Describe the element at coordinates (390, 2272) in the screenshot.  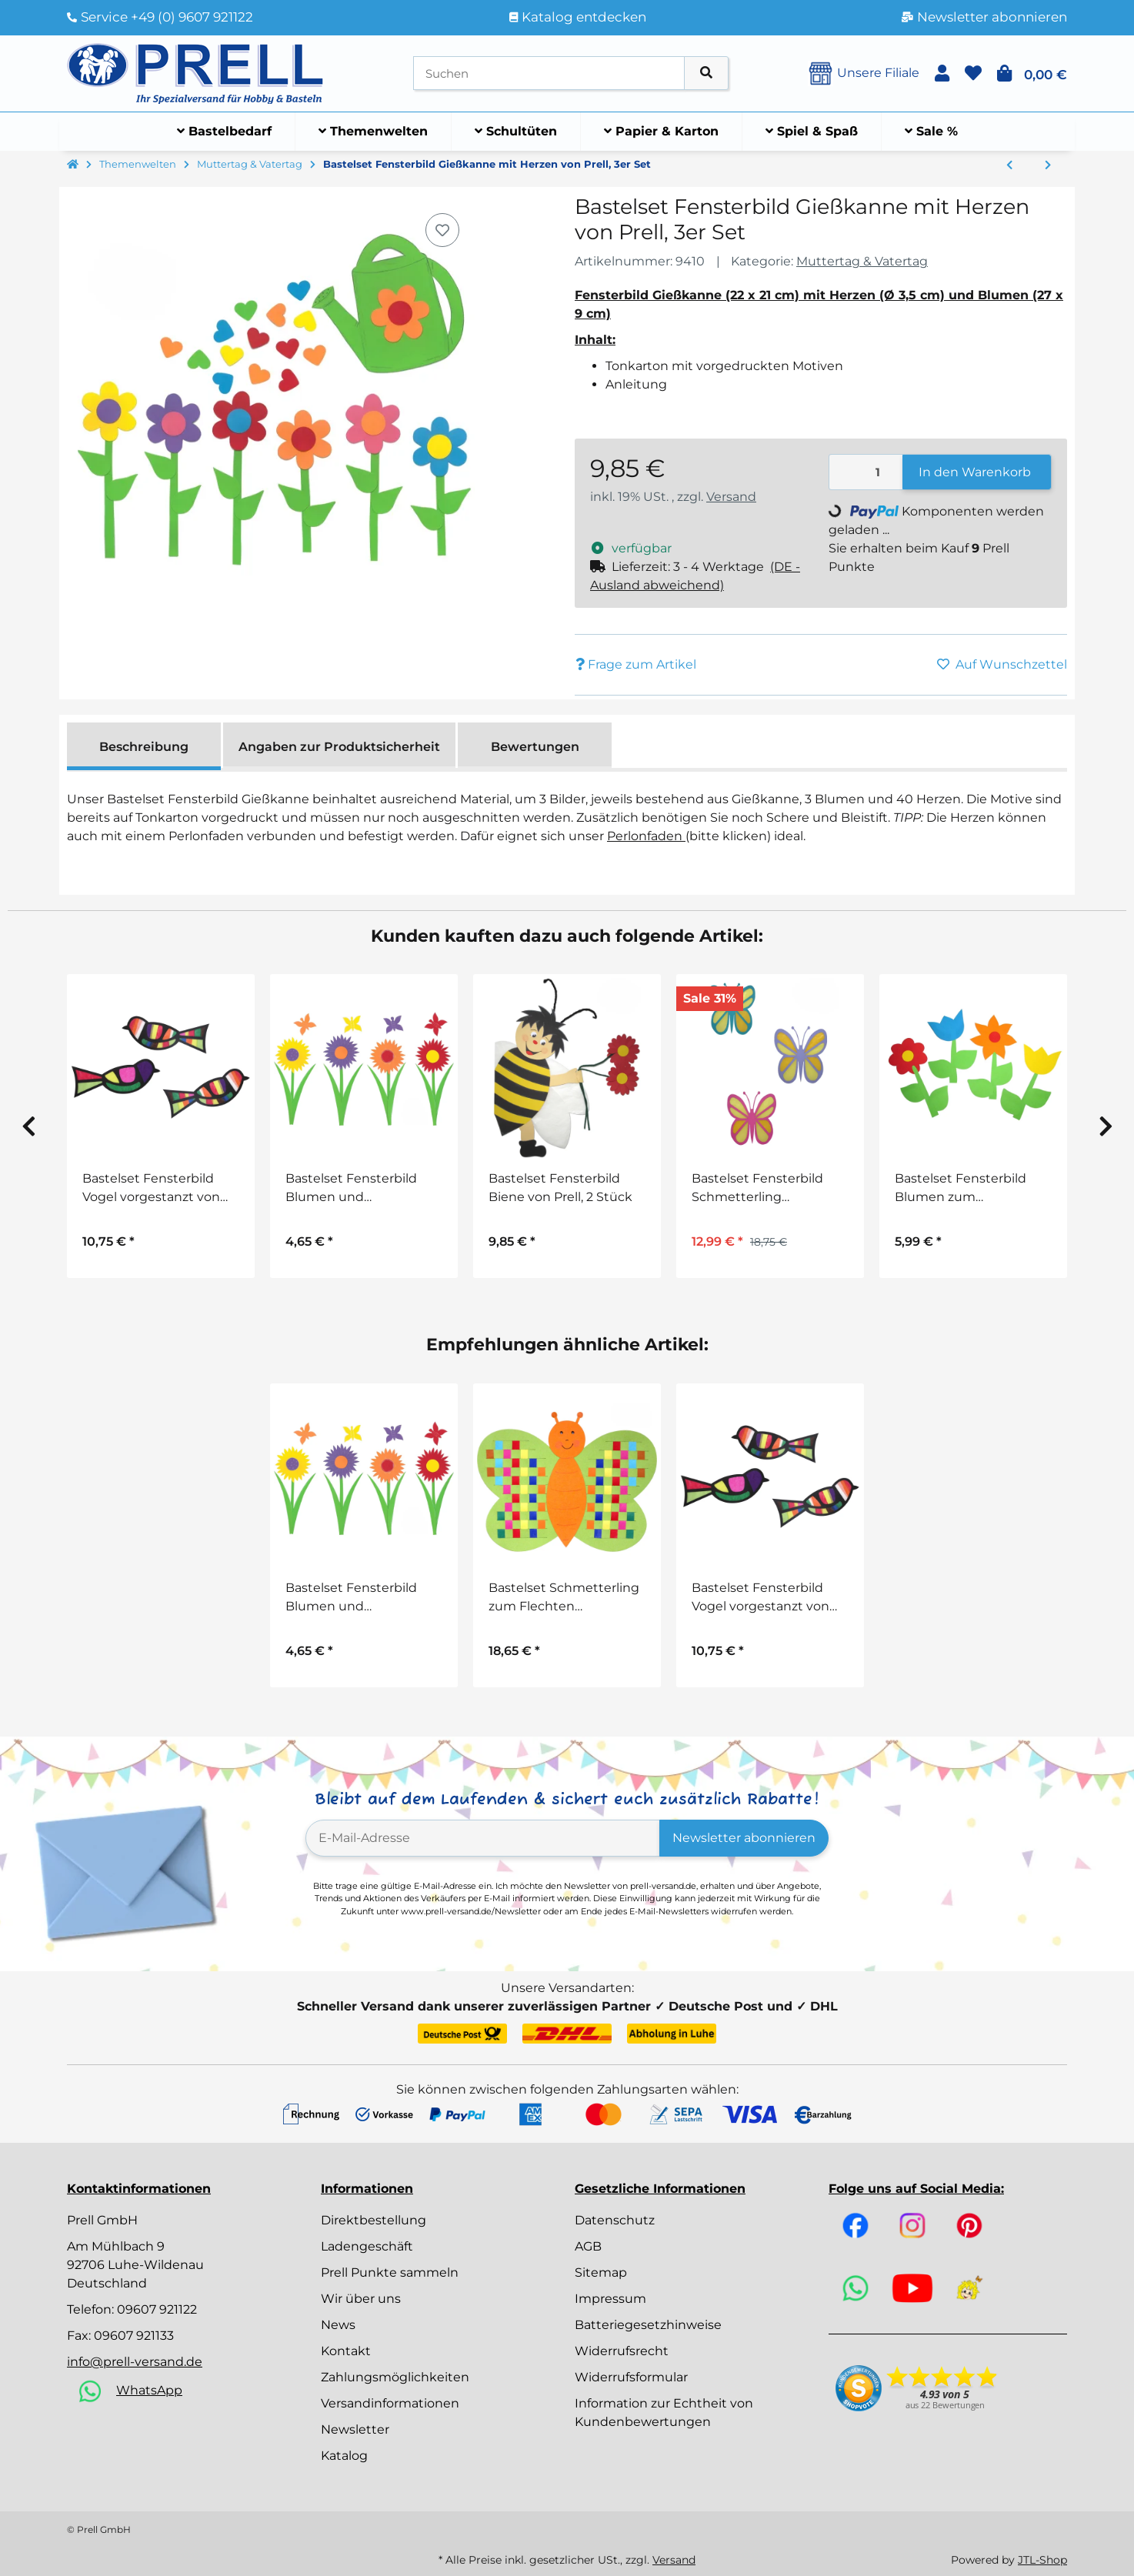
I see `Prell Punkte sammeln` at that location.